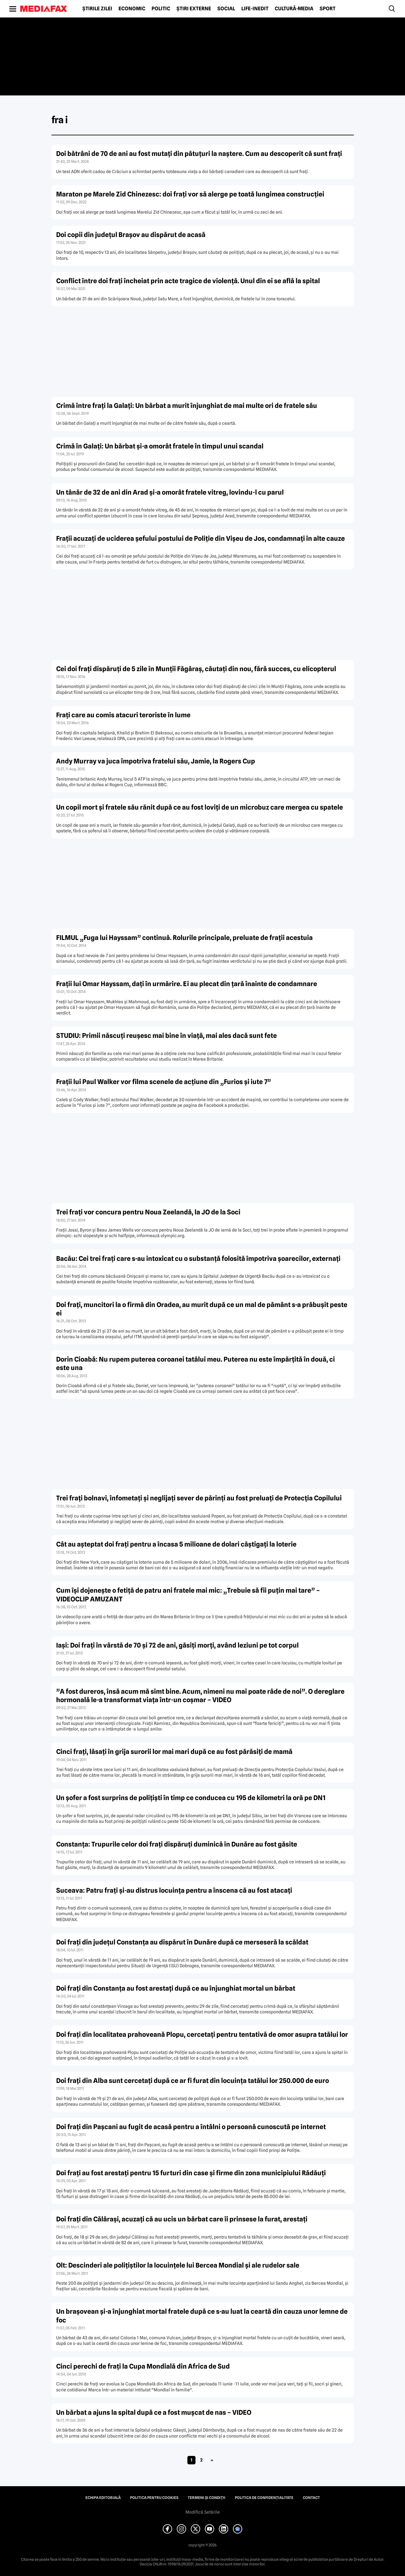 This screenshot has height=2576, width=405. What do you see at coordinates (163, 1082) in the screenshot?
I see `Fraţii lui Paul Walker vor filma scenele de acţiune din „Furios şi iute 7”` at bounding box center [163, 1082].